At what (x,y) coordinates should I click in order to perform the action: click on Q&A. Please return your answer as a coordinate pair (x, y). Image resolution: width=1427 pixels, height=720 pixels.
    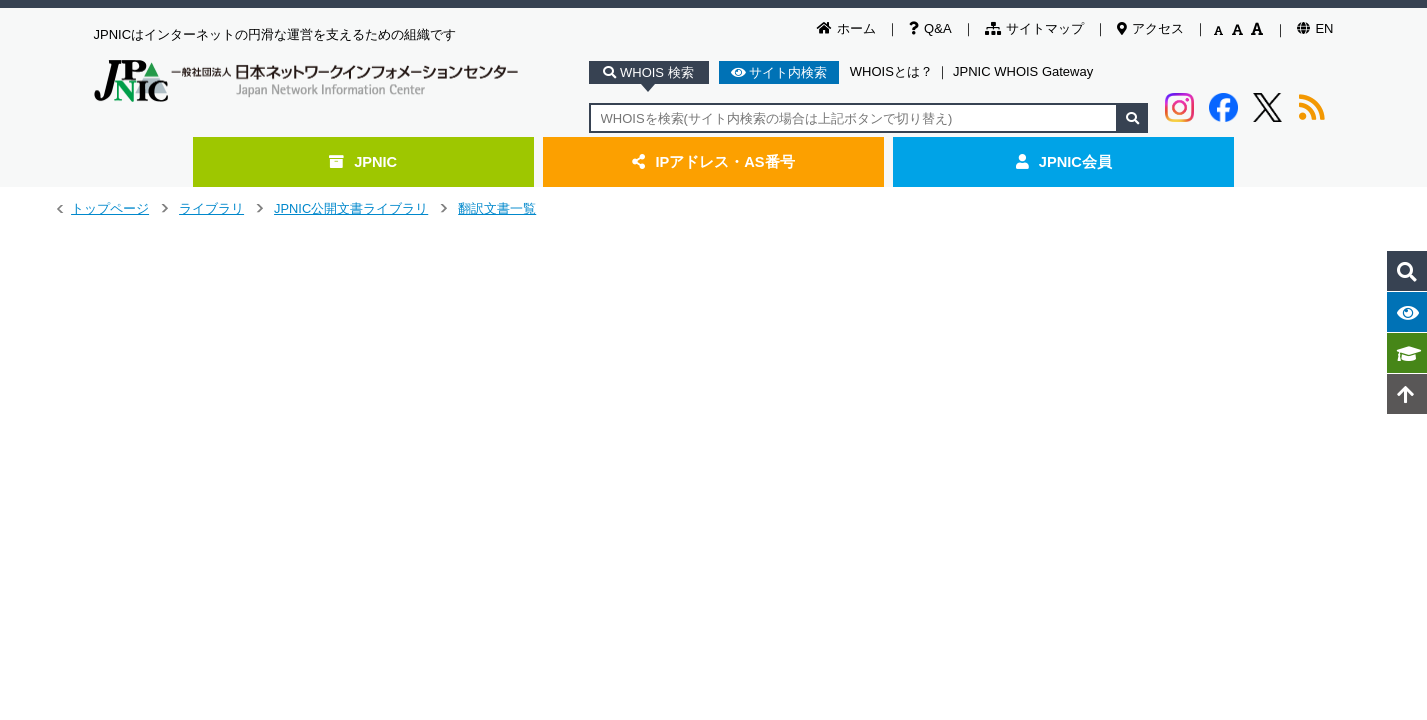
    Looking at the image, I should click on (930, 28).